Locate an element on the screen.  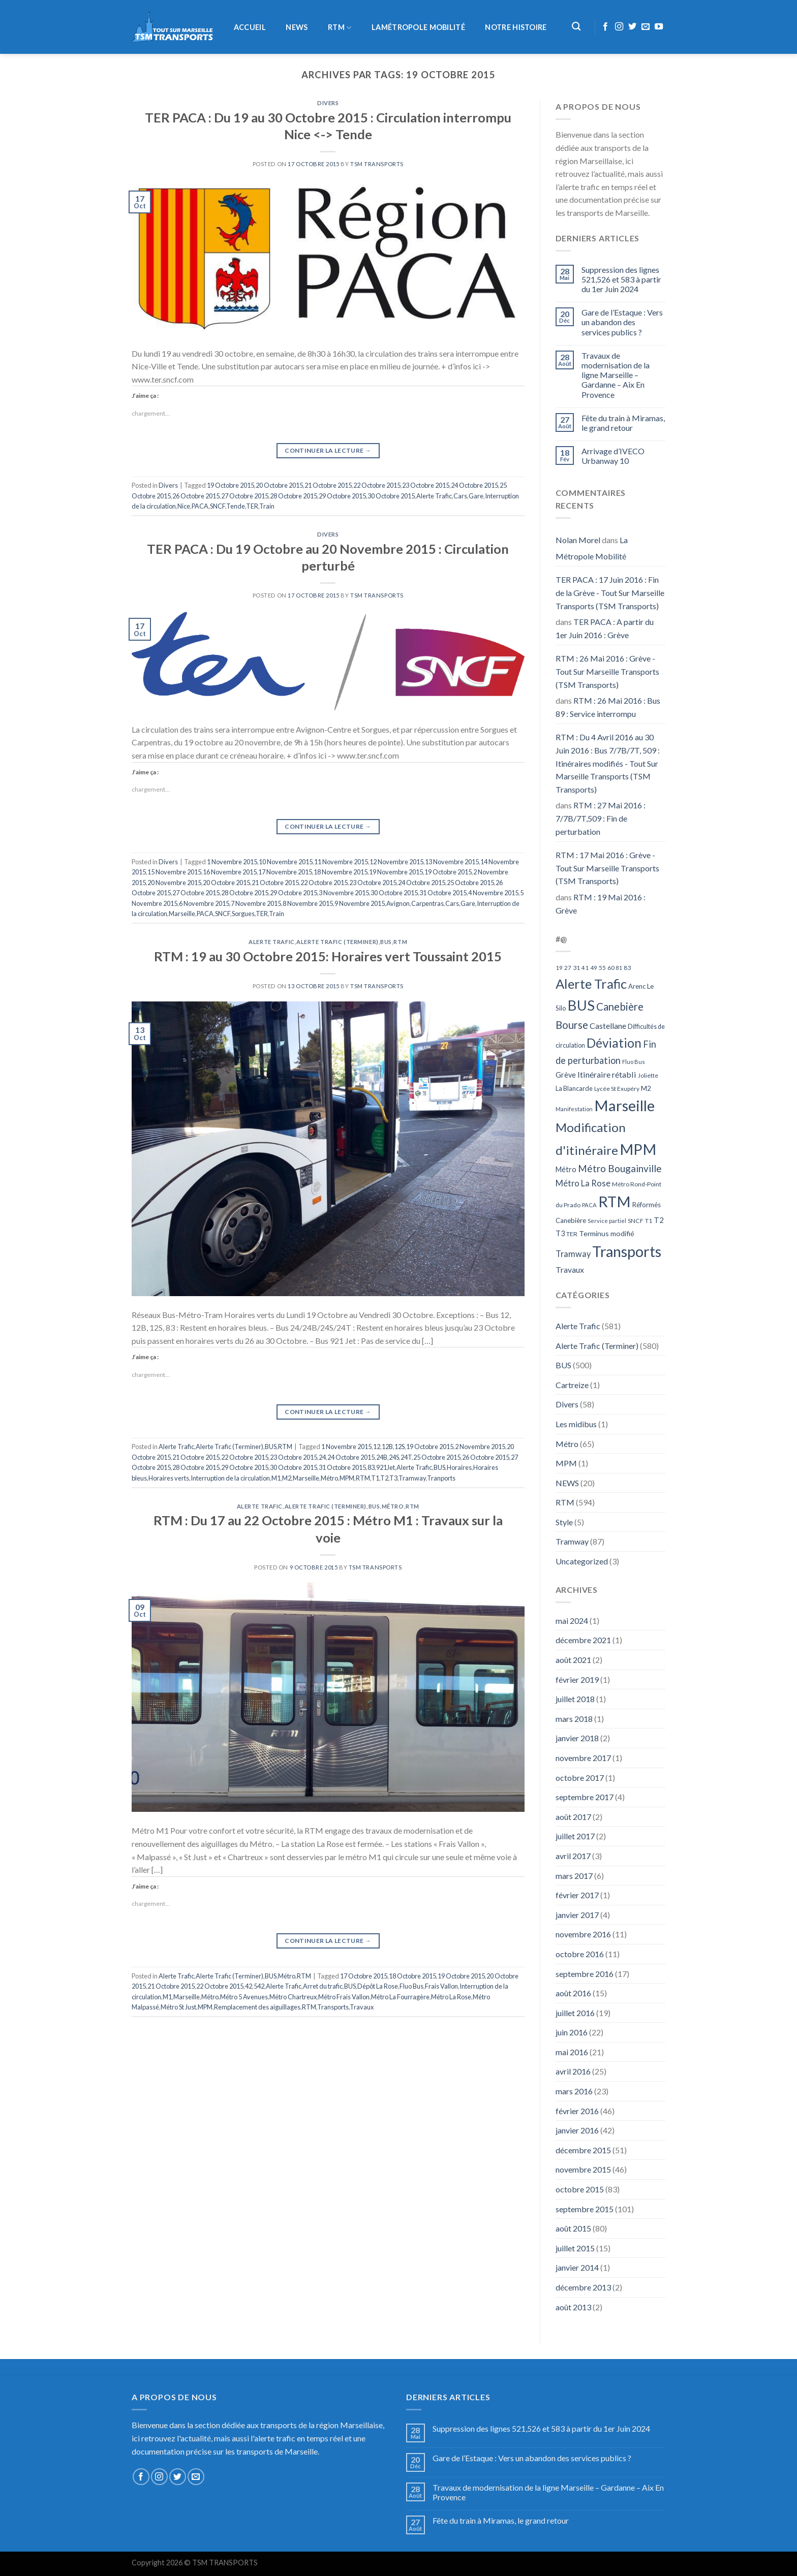
Cartreize is located at coordinates (572, 1385).